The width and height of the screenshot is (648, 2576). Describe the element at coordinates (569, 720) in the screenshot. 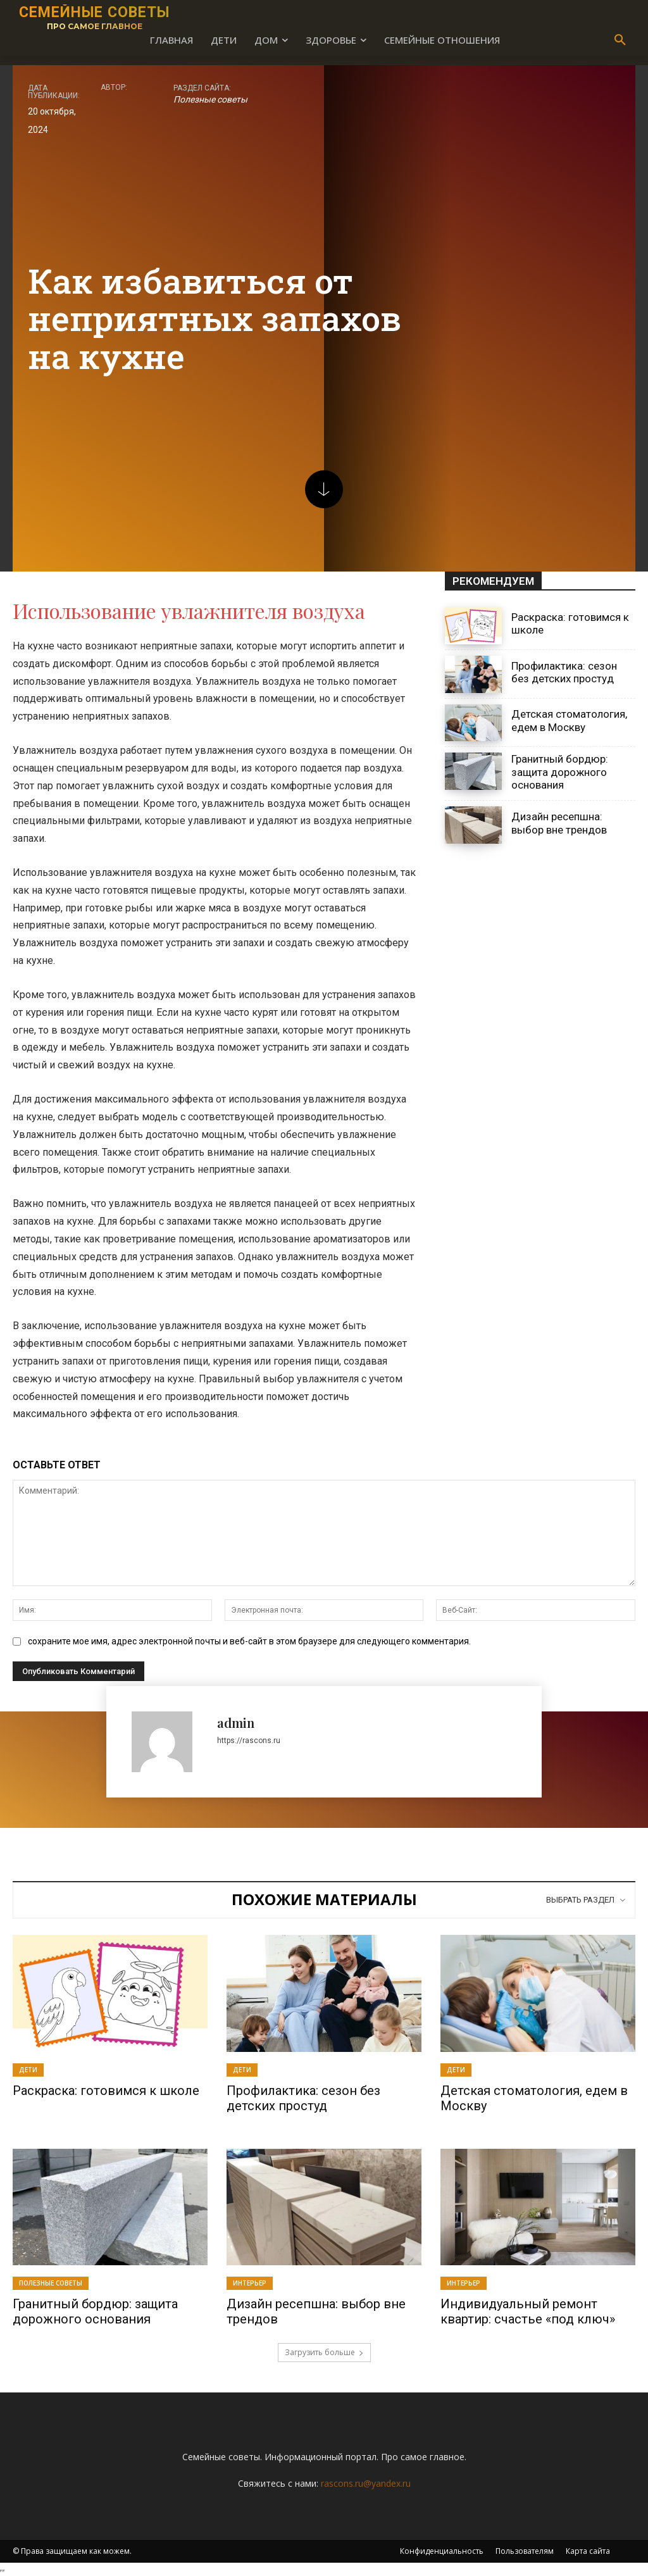

I see `Детская стоматология, едем в Москву` at that location.